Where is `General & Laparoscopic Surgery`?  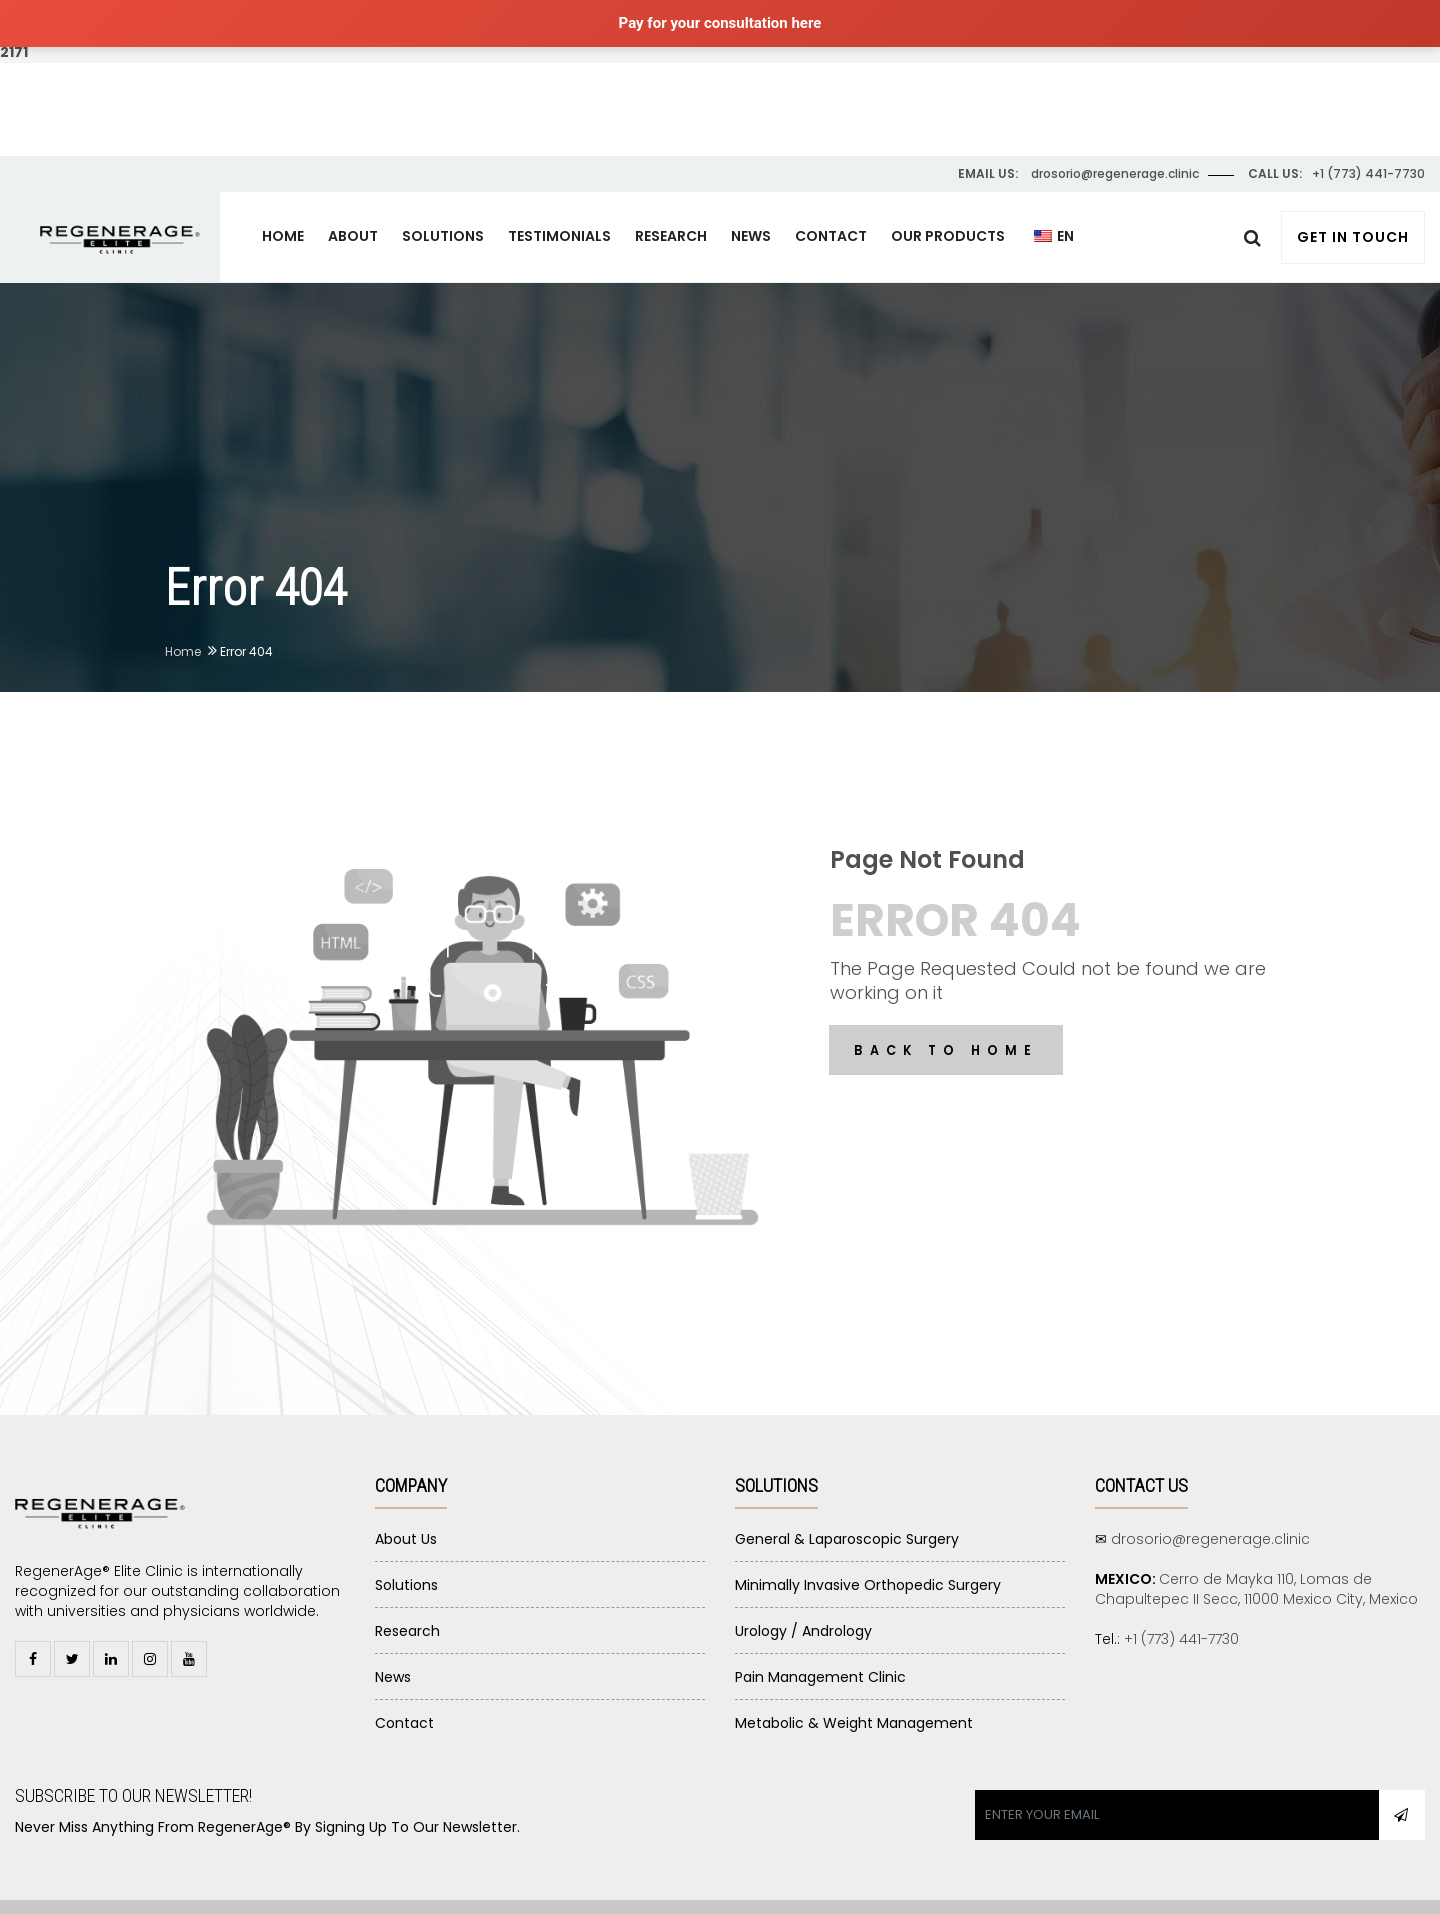 General & Laparoscopic Surgery is located at coordinates (847, 1494).